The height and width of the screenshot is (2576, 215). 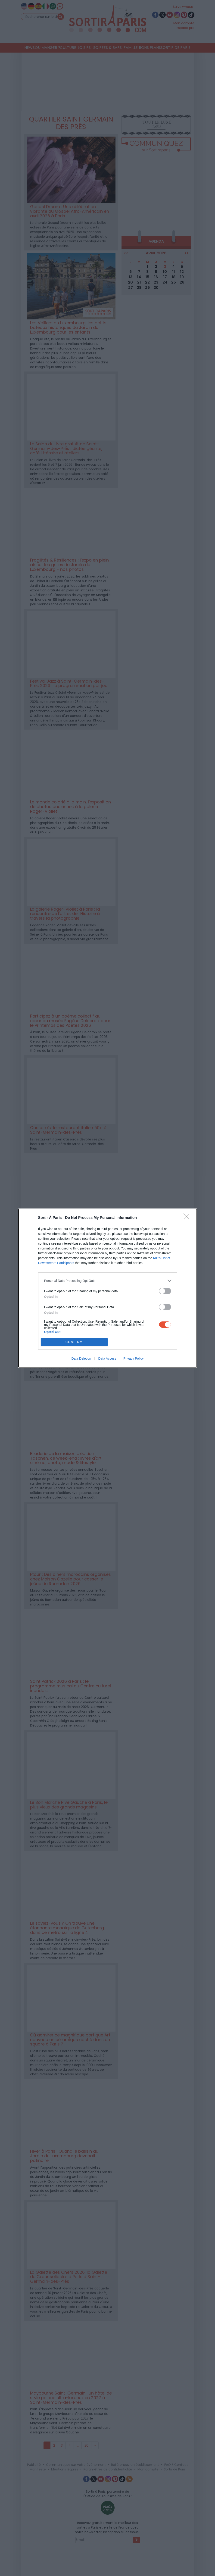 I want to click on CONFIRM, so click(x=74, y=1342).